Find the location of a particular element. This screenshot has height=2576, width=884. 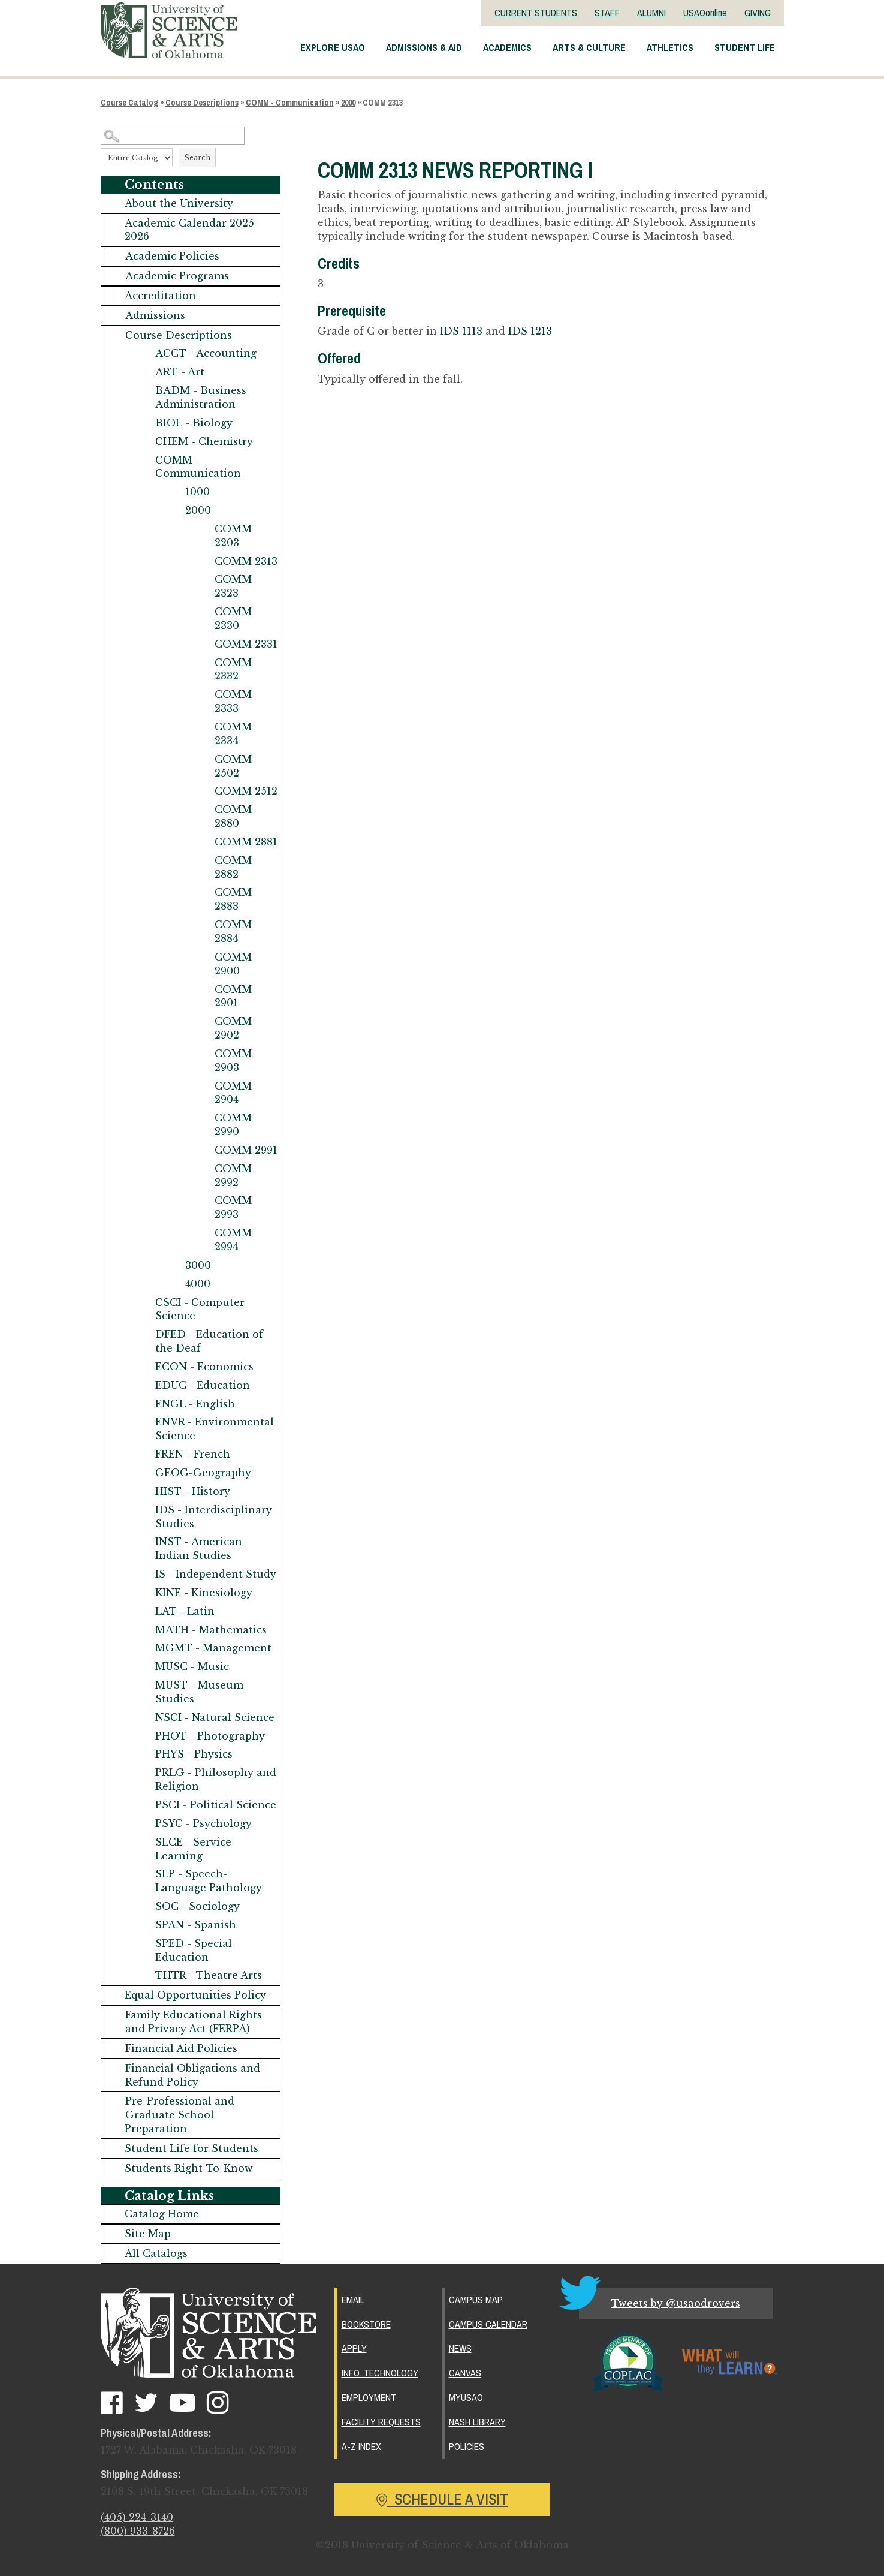

COMM 2884 is located at coordinates (233, 931).